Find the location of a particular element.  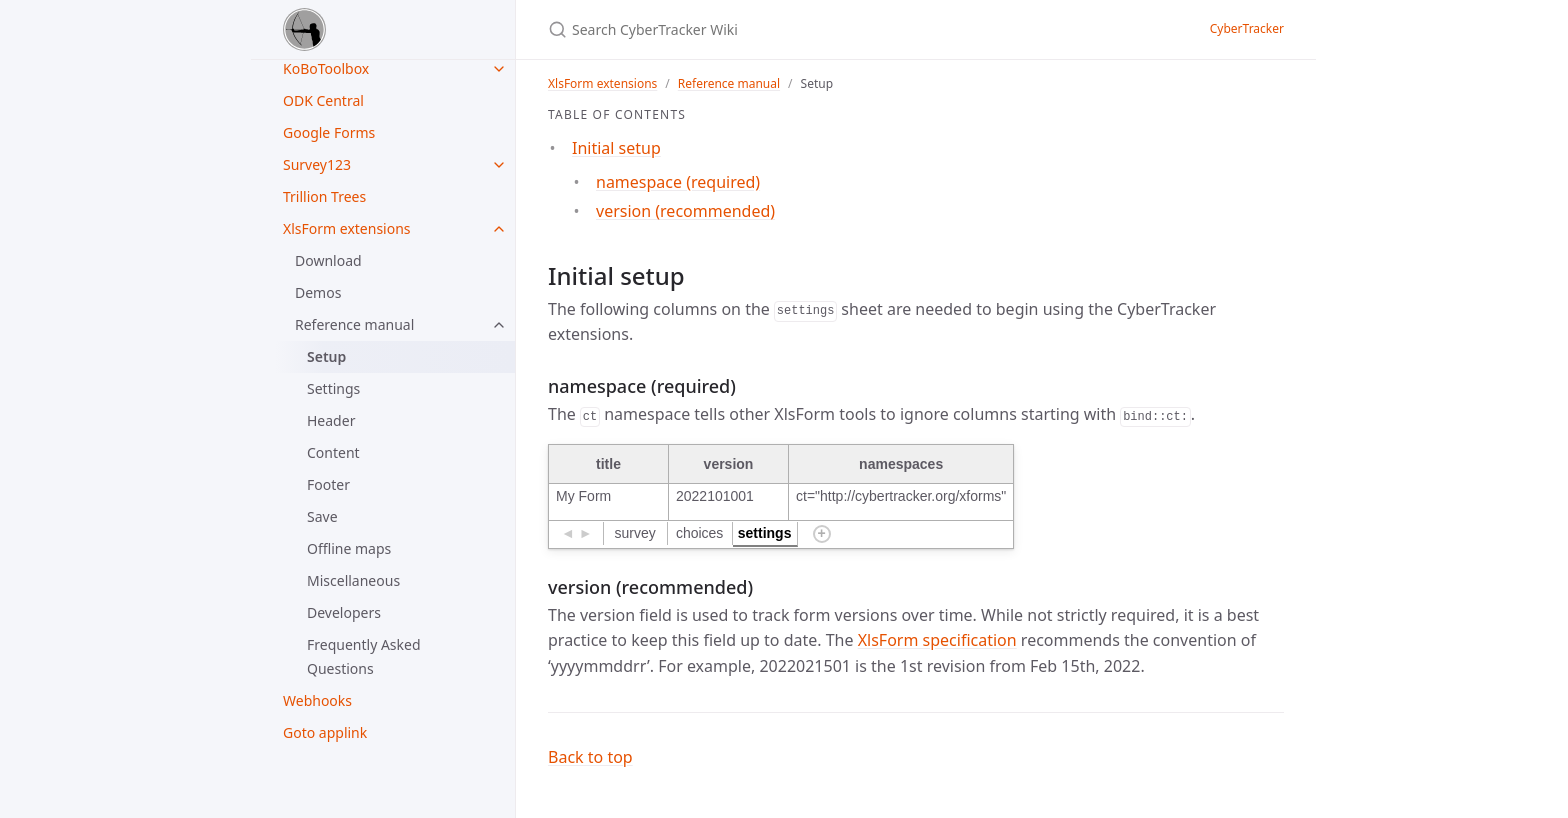

Goto applink is located at coordinates (325, 732).